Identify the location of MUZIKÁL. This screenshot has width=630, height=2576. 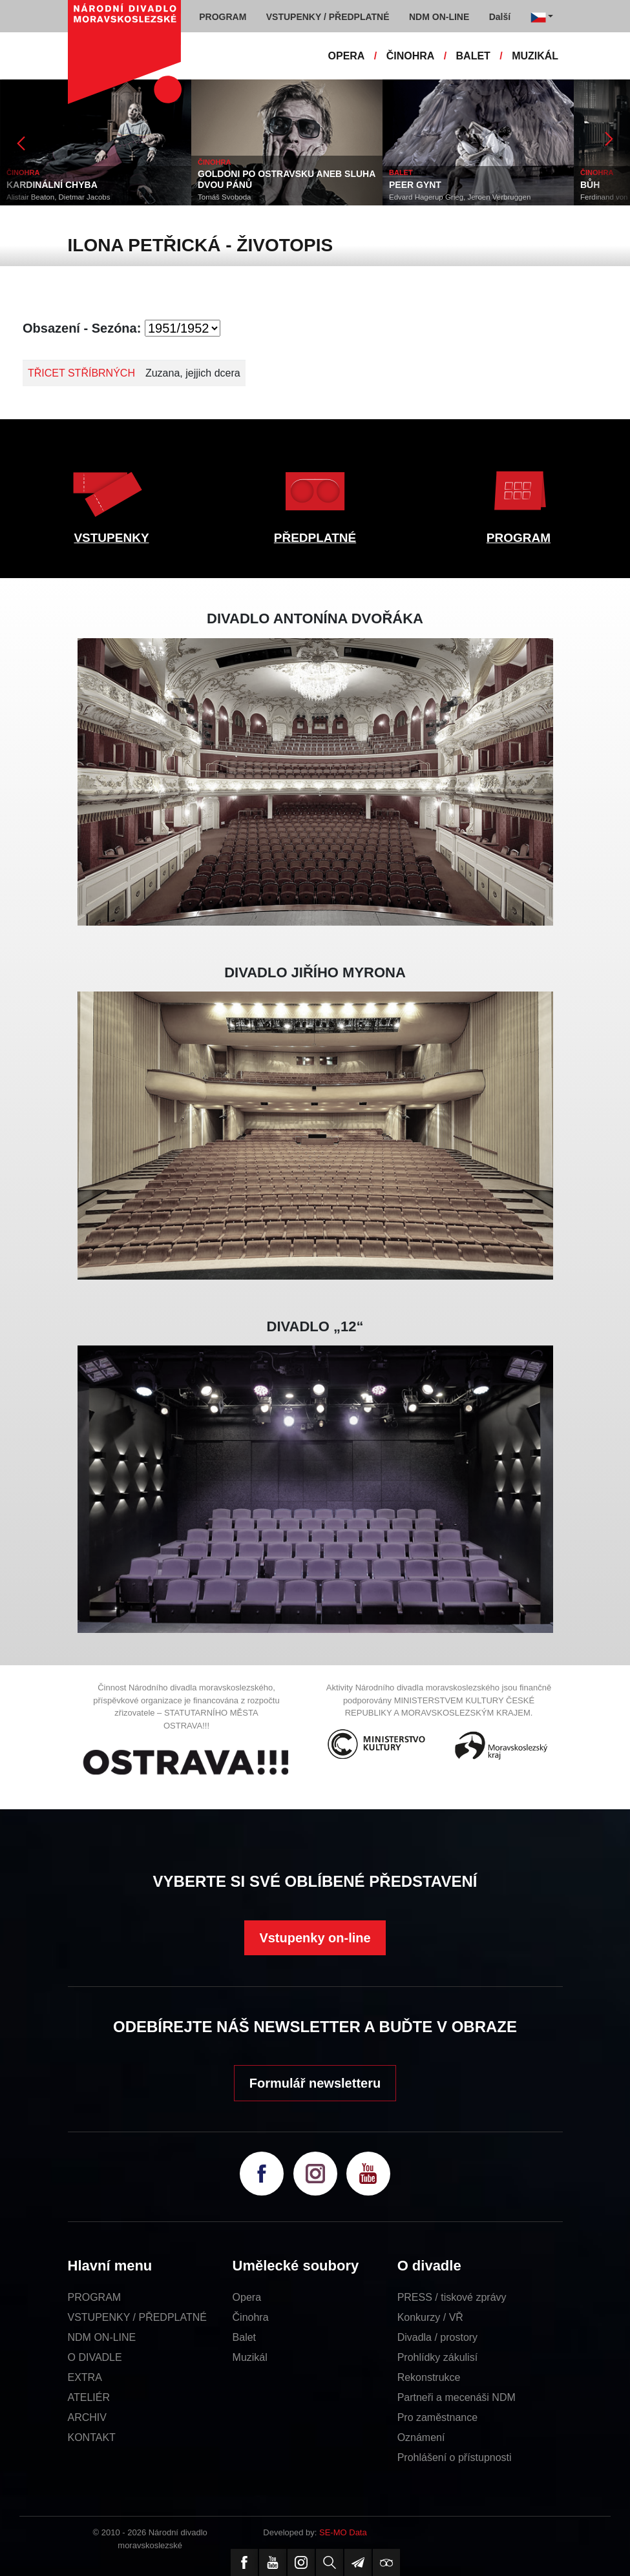
(535, 55).